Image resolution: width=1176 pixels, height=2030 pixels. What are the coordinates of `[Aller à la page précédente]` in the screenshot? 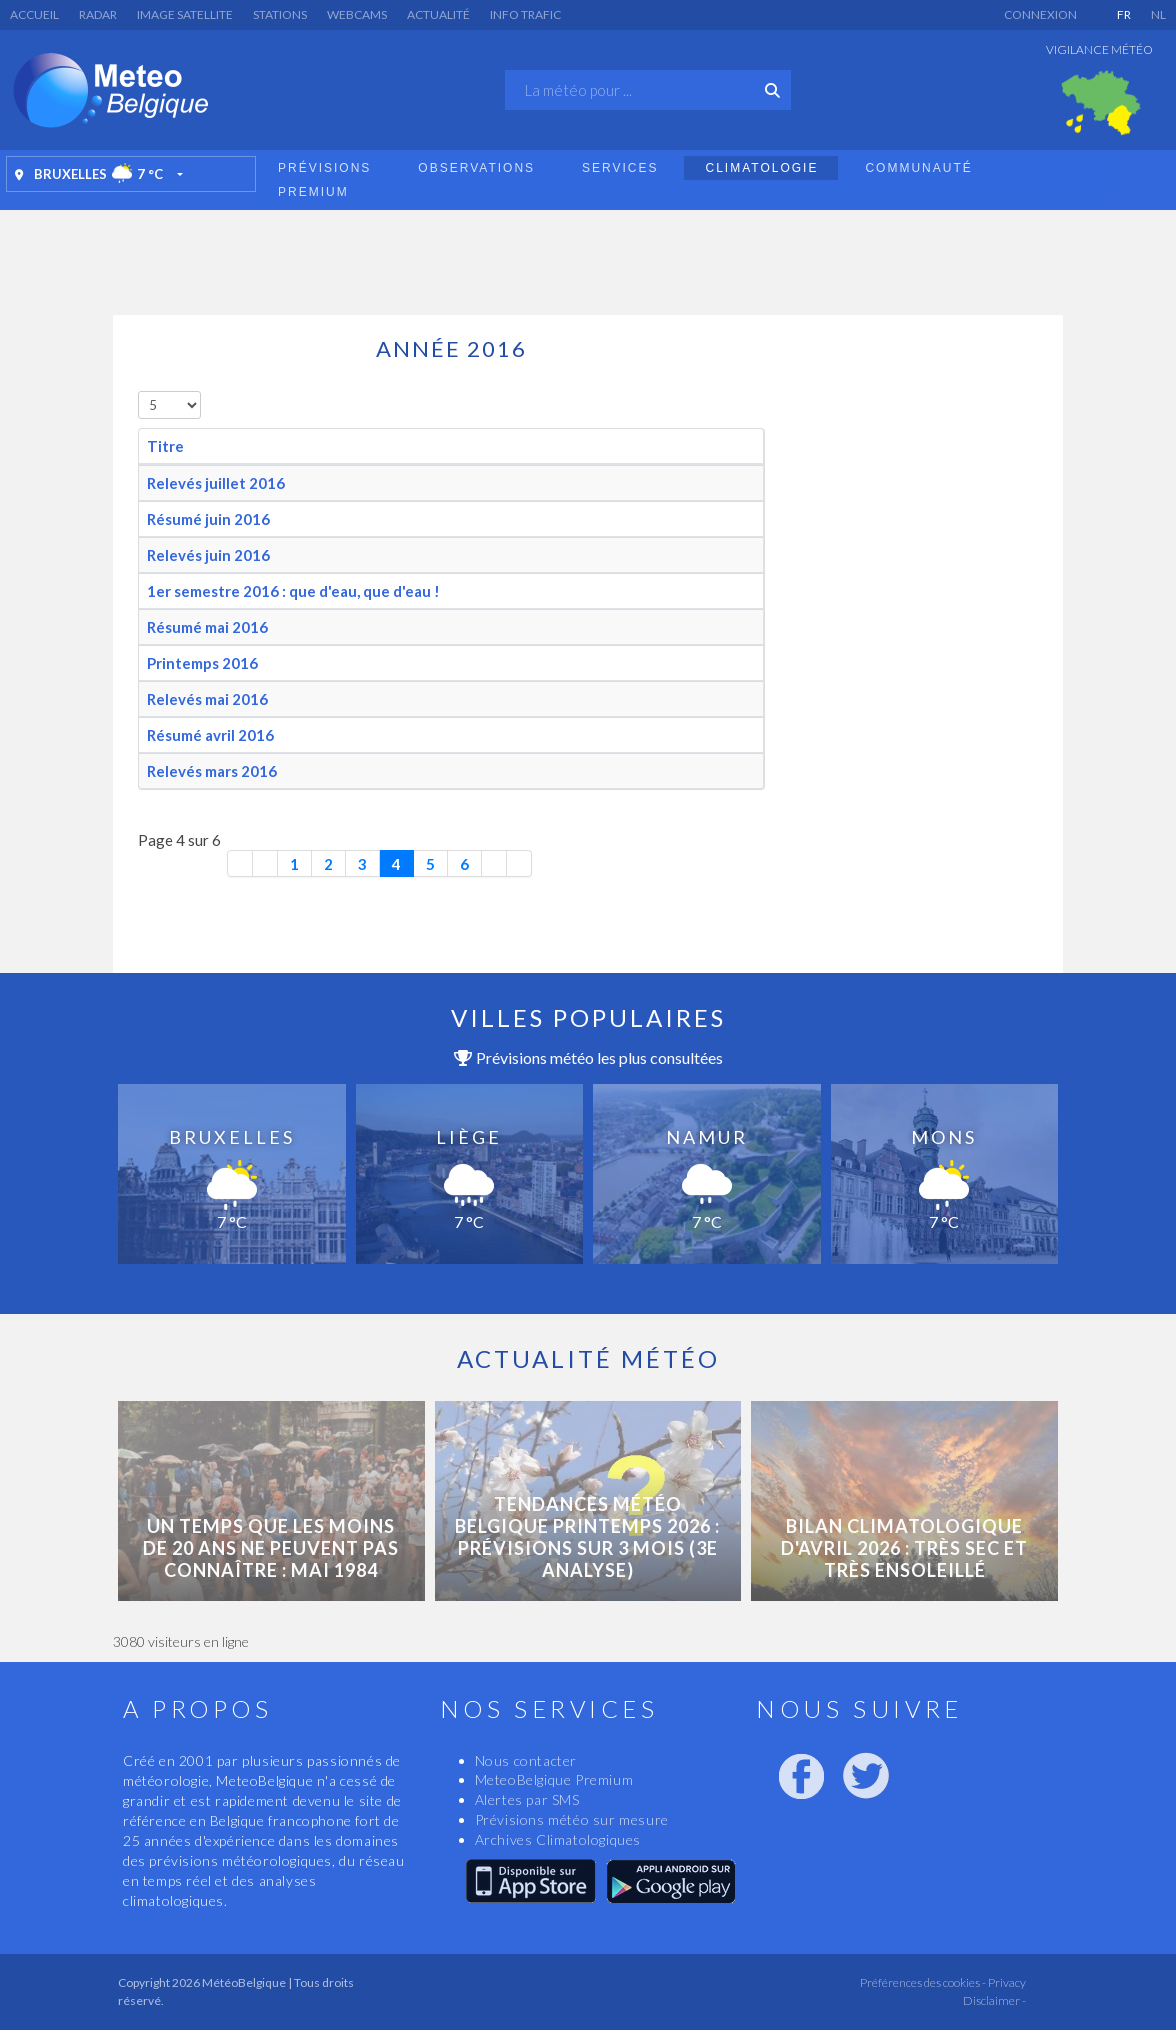 It's located at (265, 863).